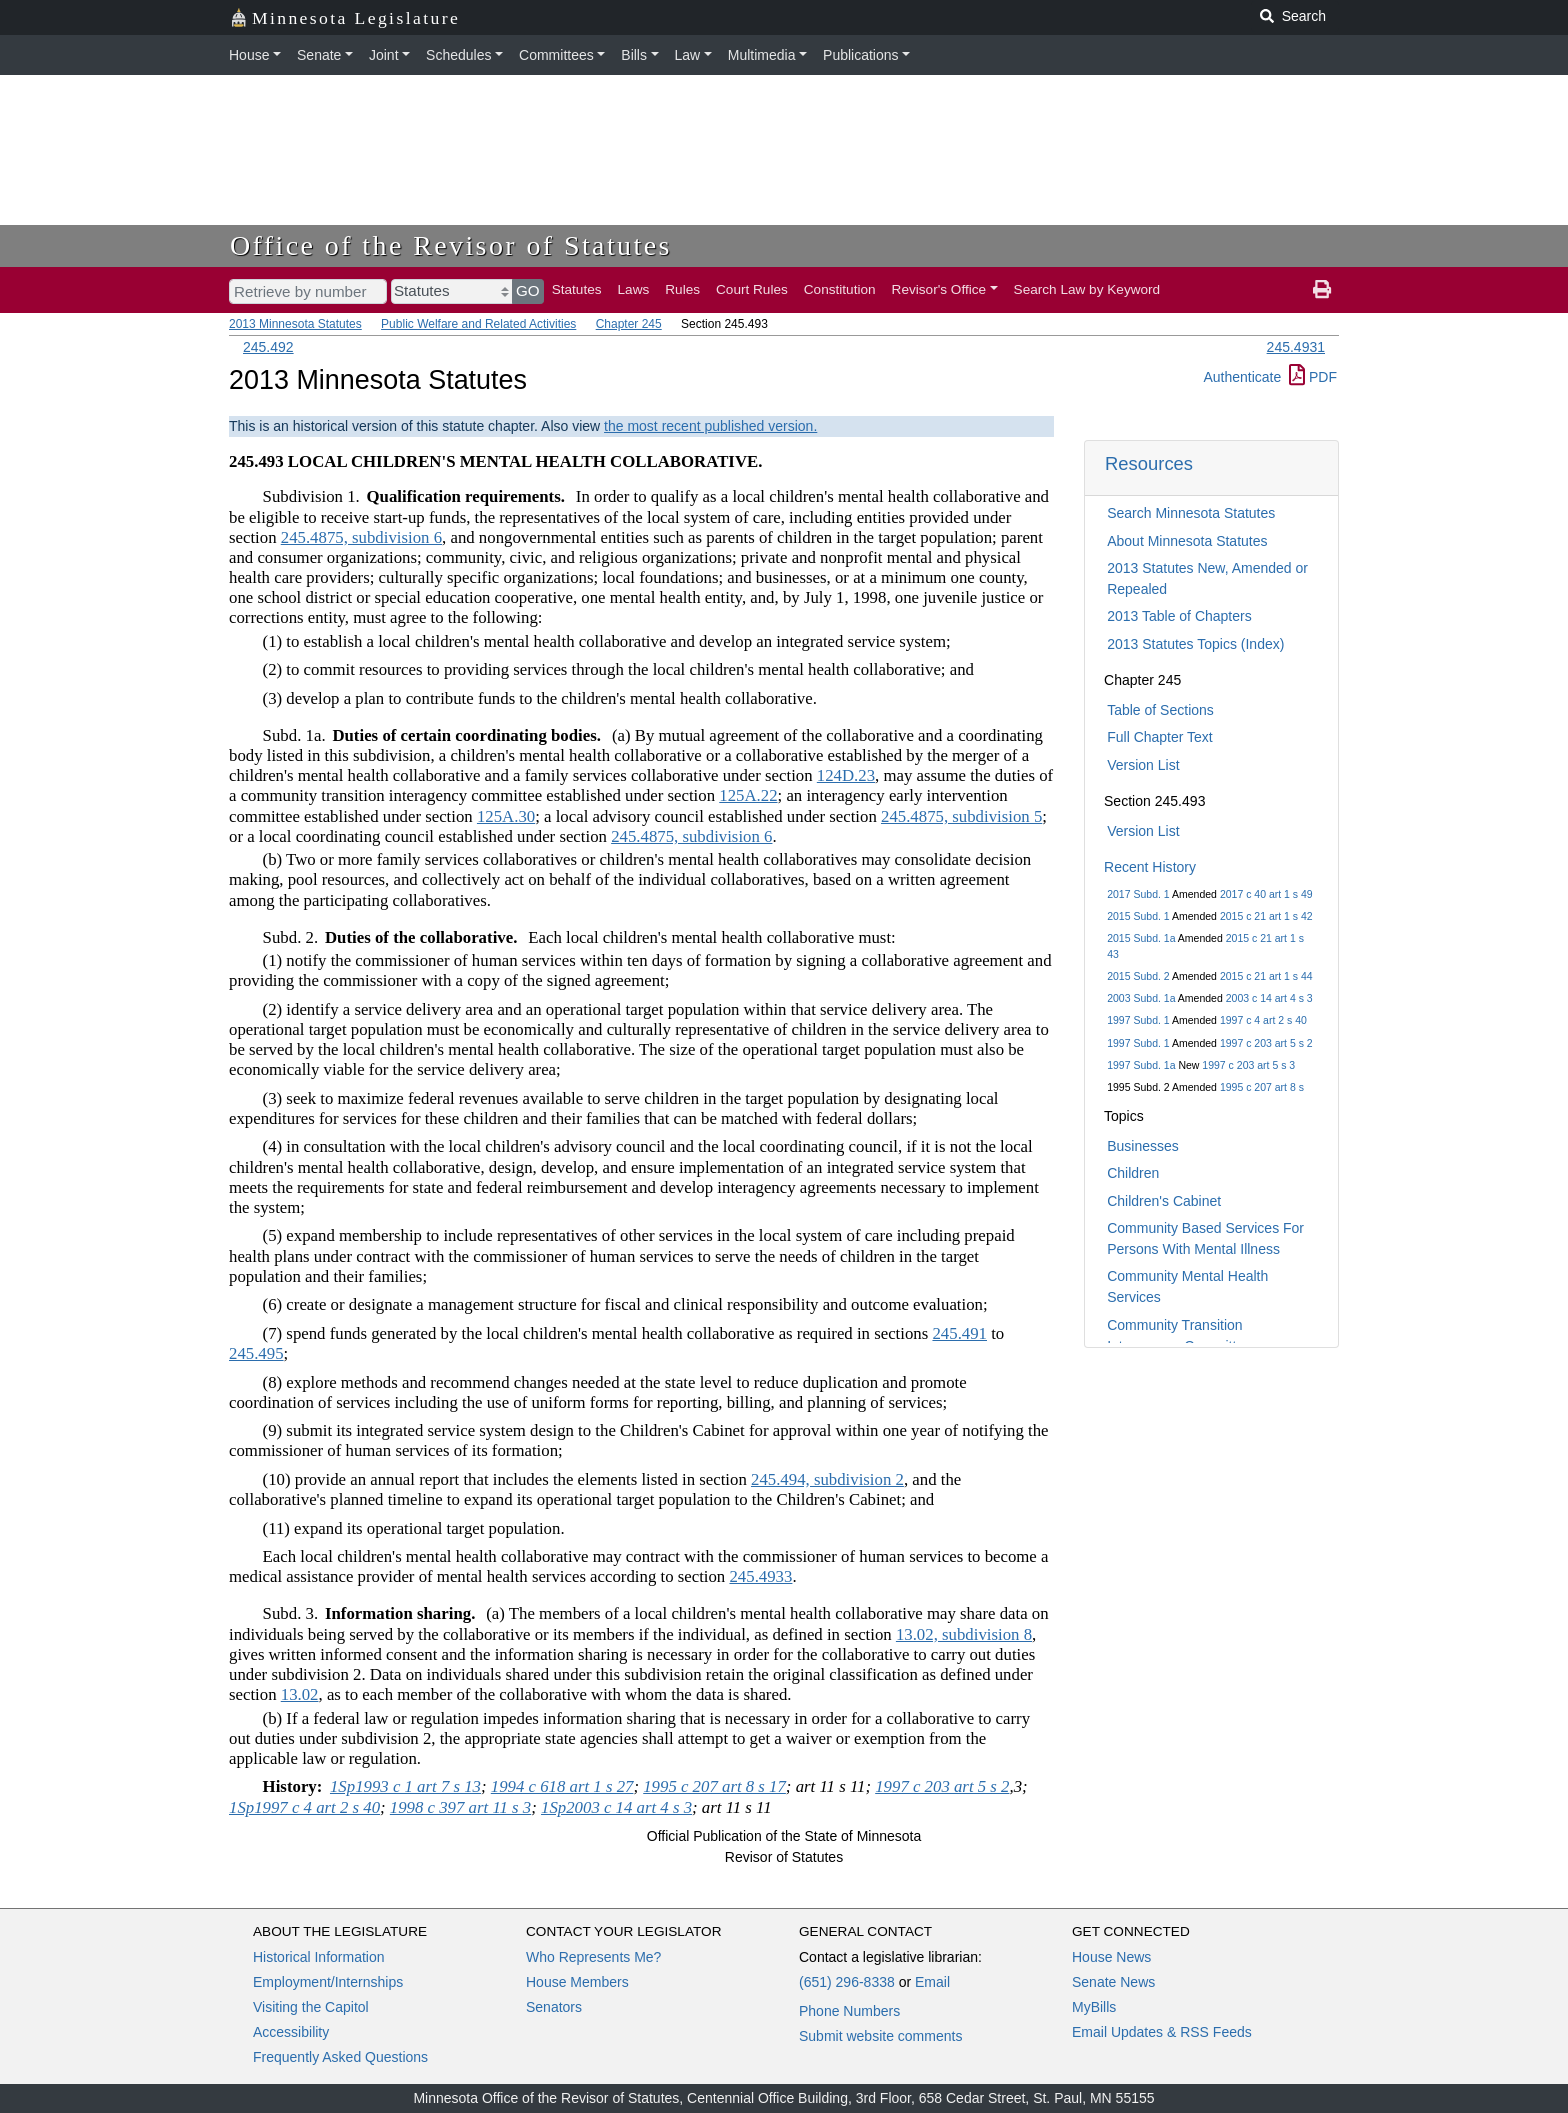 This screenshot has width=1568, height=2113. I want to click on Visiting the Capitol, so click(311, 2007).